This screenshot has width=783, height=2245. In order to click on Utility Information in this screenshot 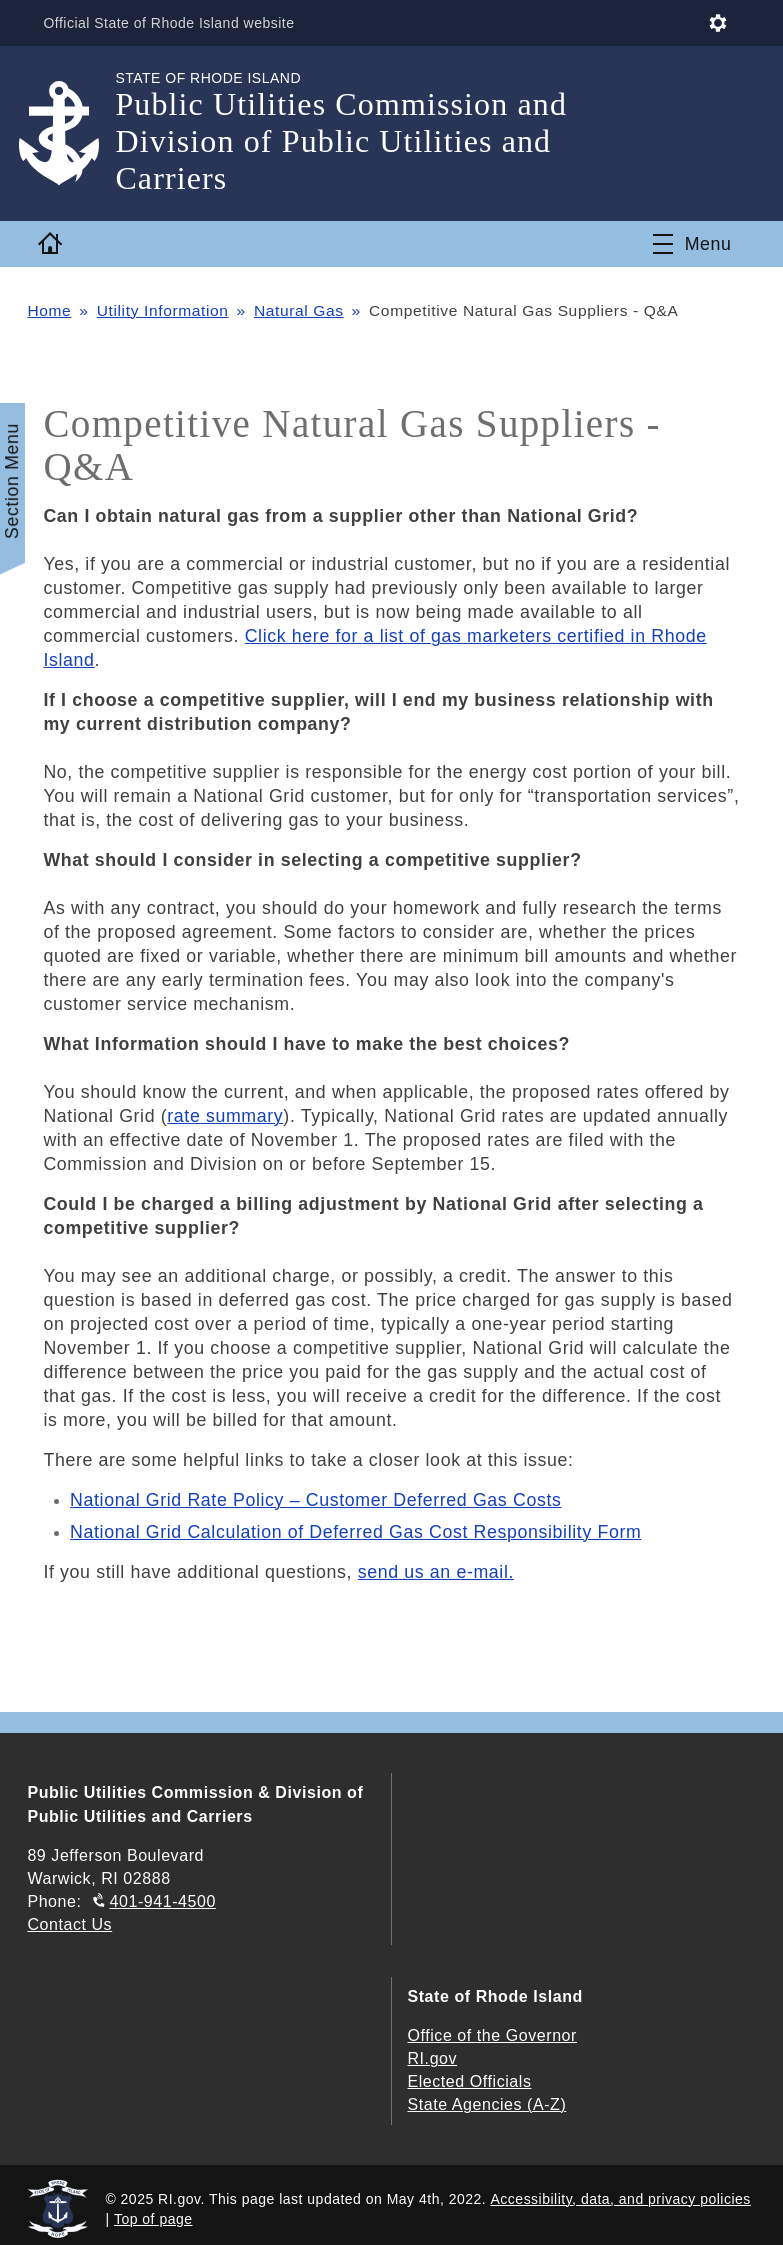, I will do `click(163, 310)`.